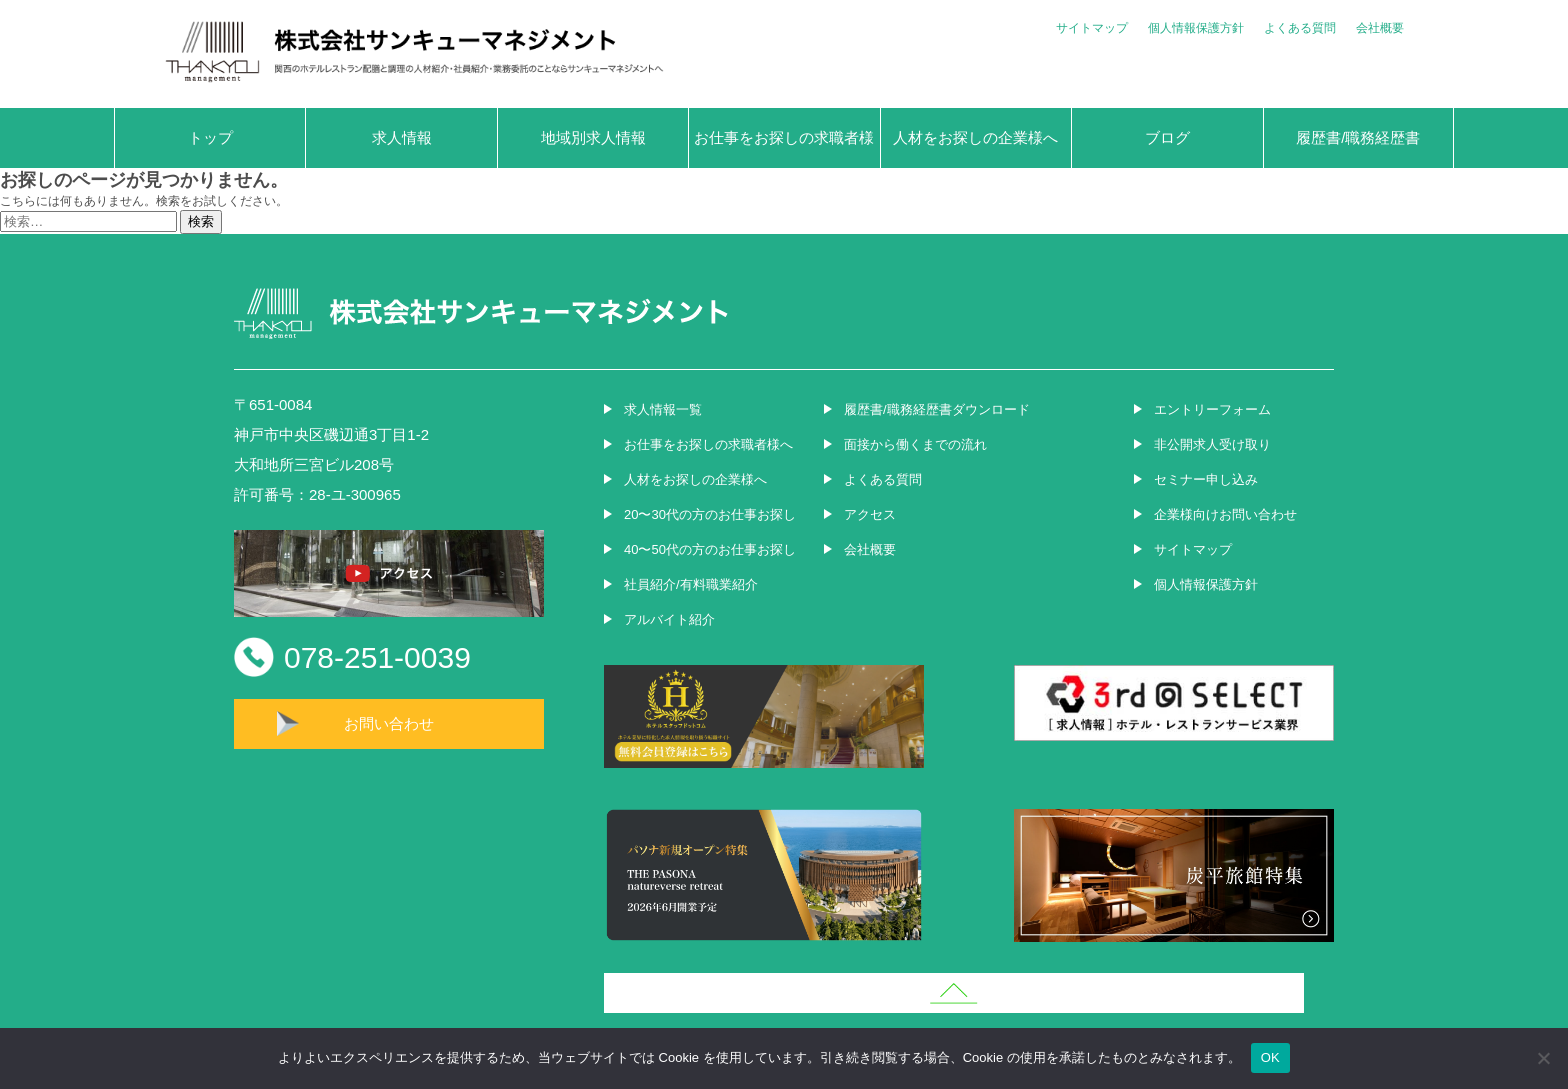 The width and height of the screenshot is (1568, 1089). What do you see at coordinates (784, 148) in the screenshot?
I see `お仕事をお探しの求職者様へ` at bounding box center [784, 148].